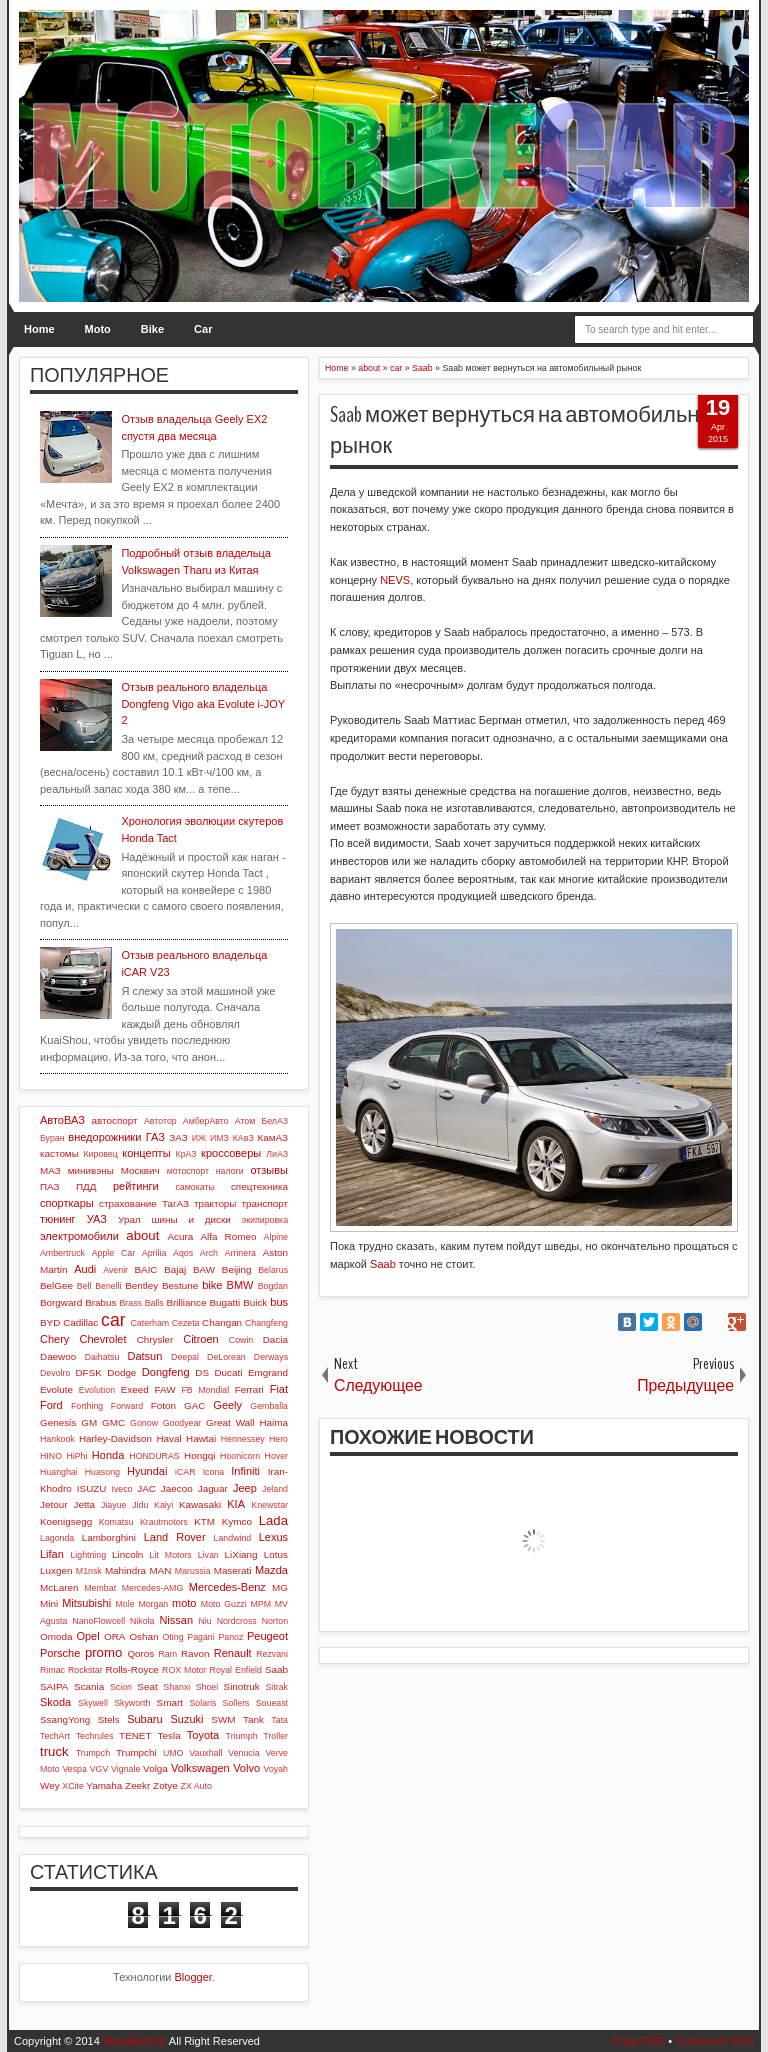 The height and width of the screenshot is (2052, 768). I want to click on Maserati, so click(233, 1570).